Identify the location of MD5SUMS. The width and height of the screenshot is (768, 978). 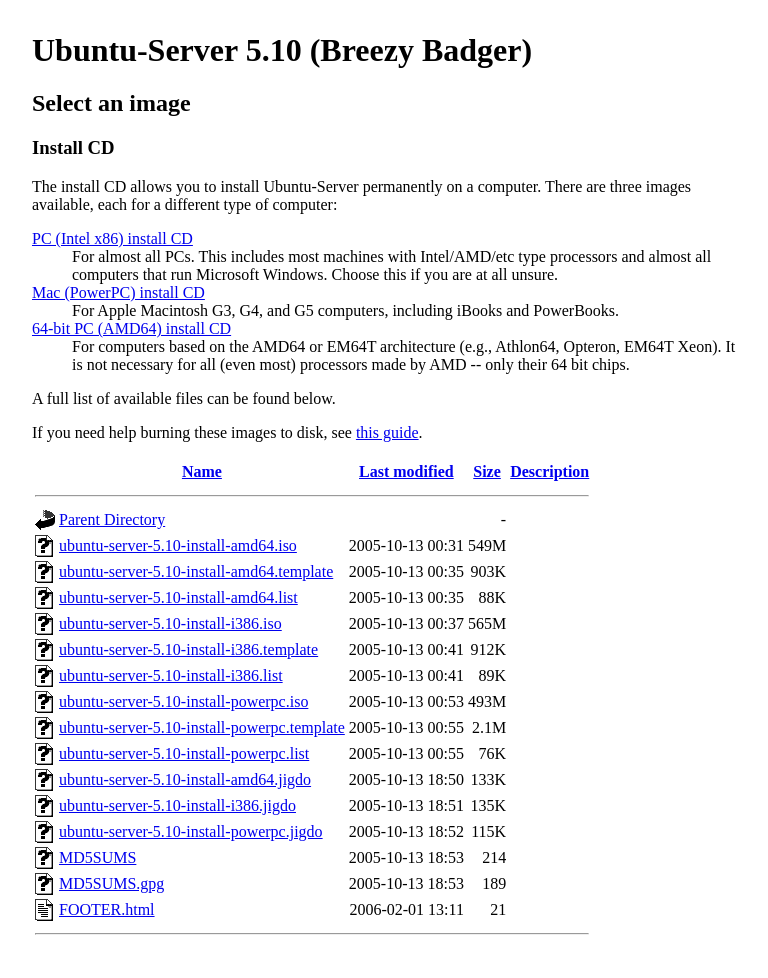
(97, 857).